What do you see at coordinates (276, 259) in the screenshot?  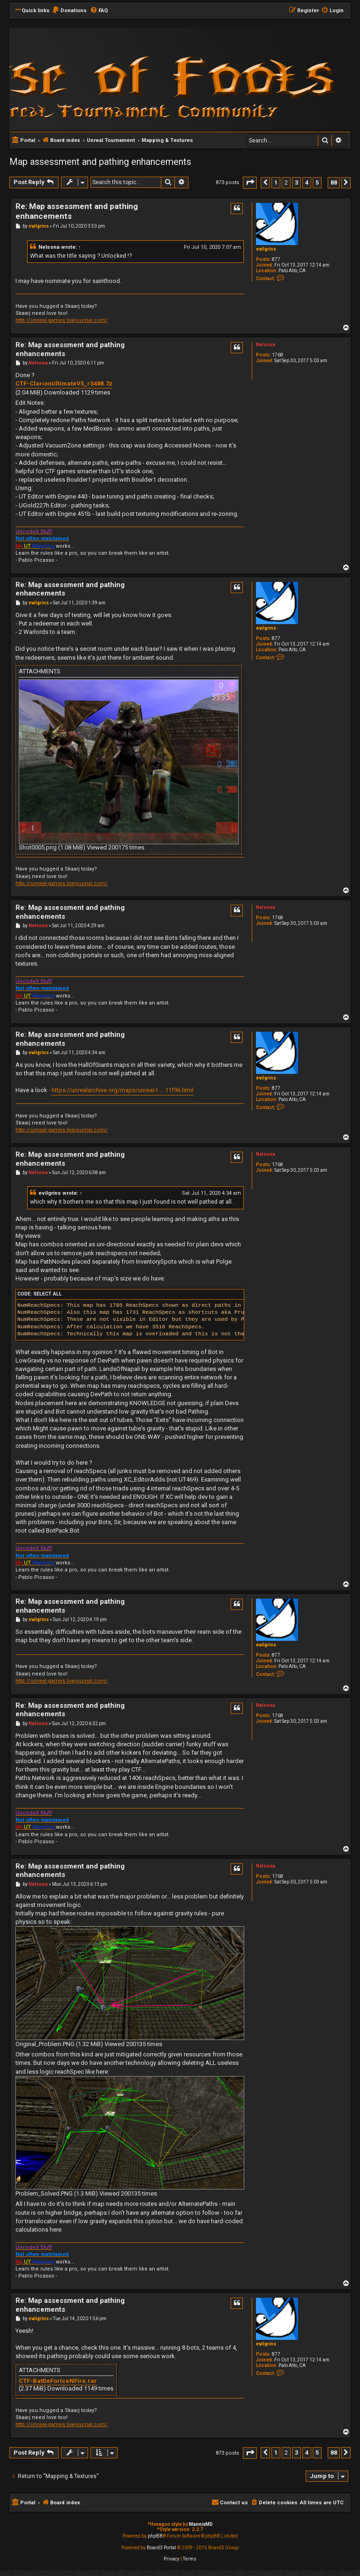 I see `877` at bounding box center [276, 259].